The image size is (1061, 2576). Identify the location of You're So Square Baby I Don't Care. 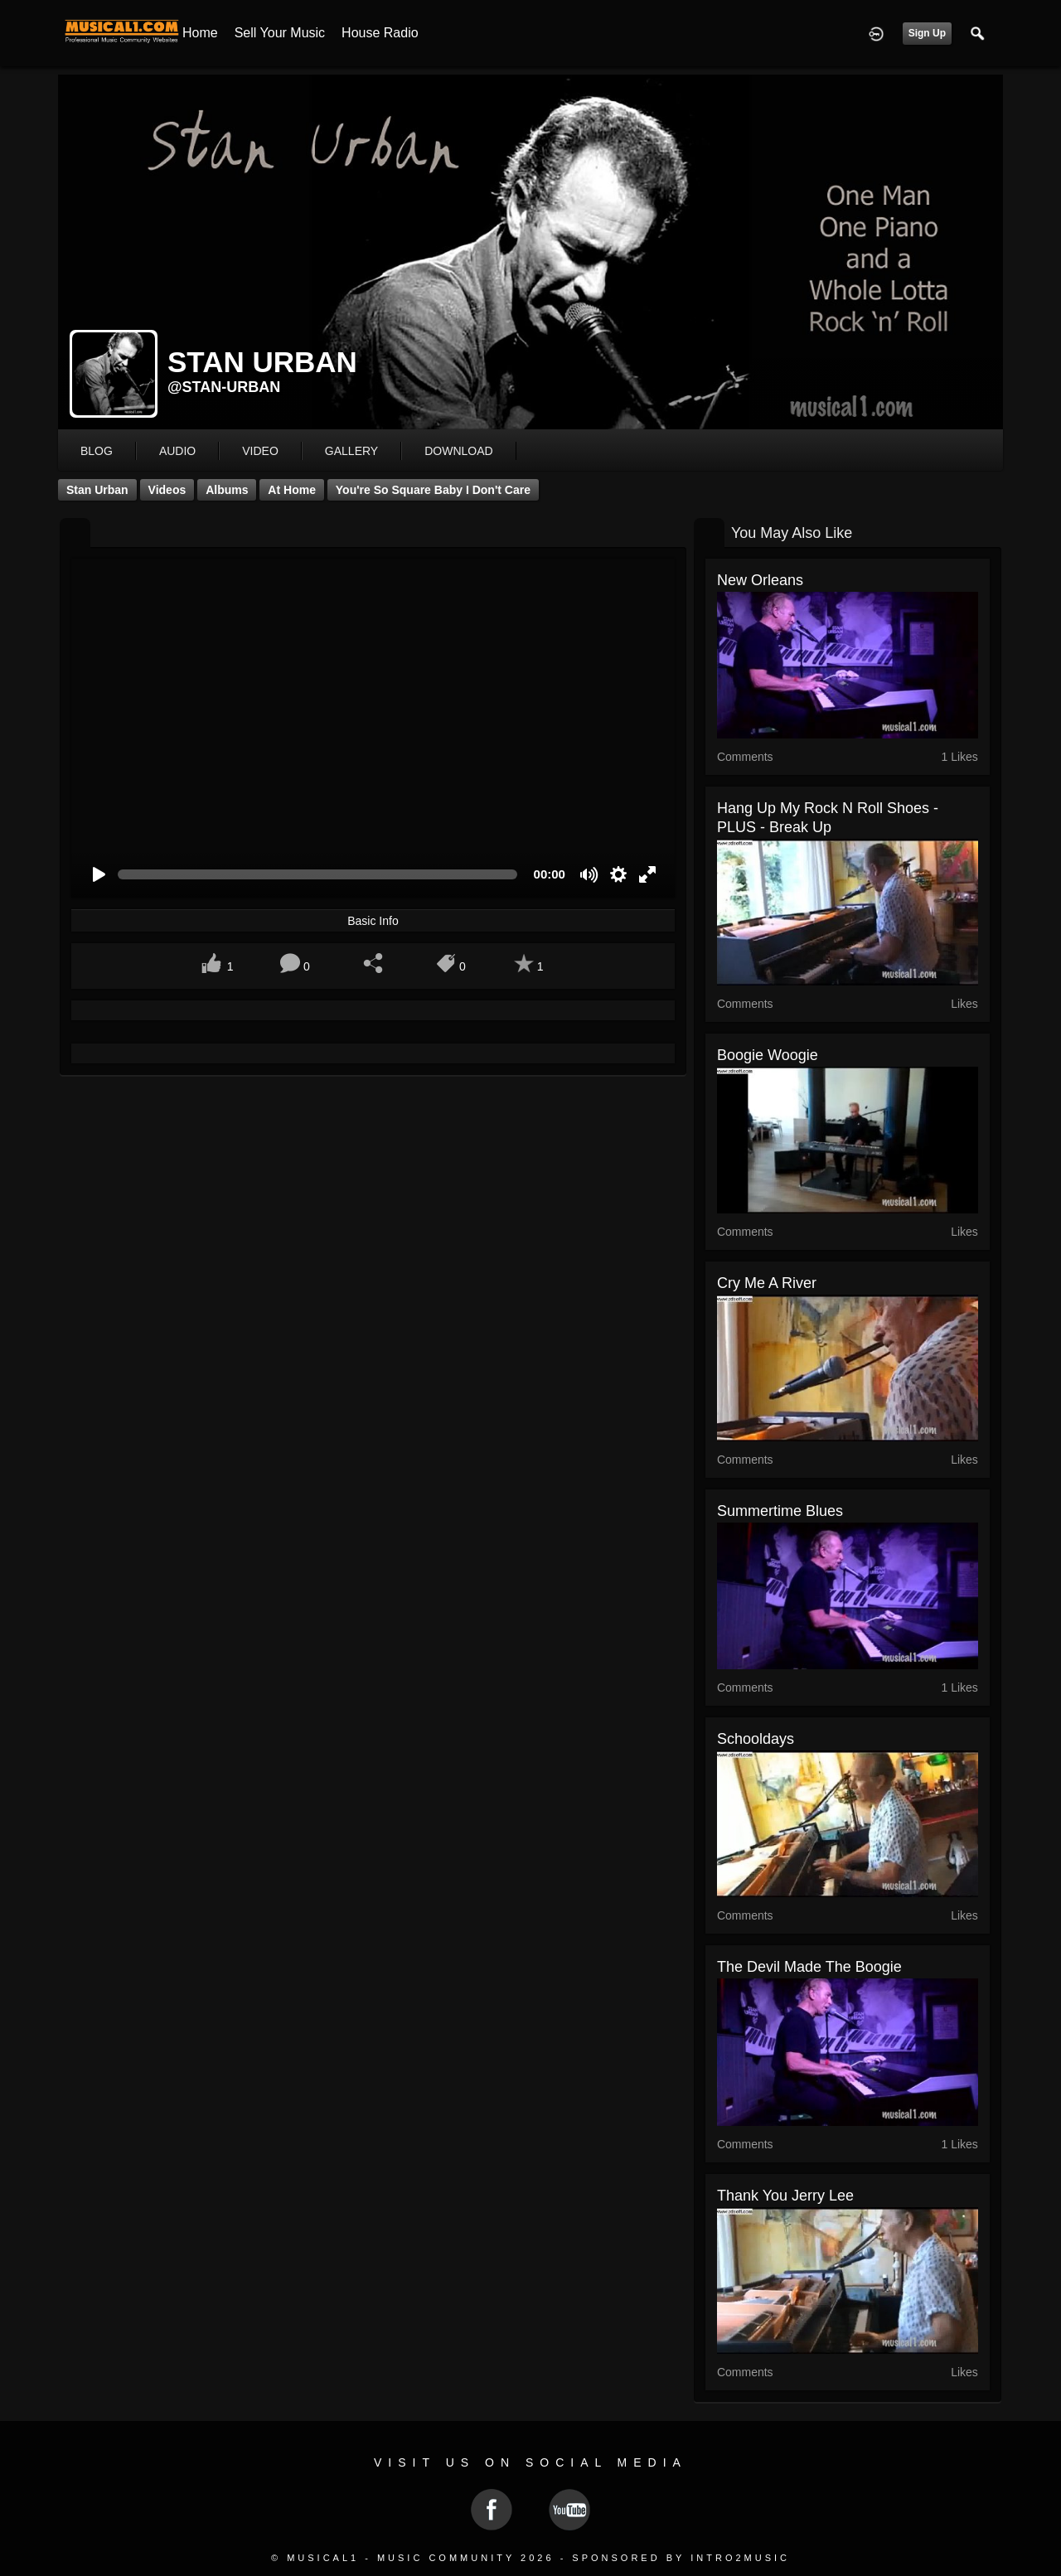
(433, 489).